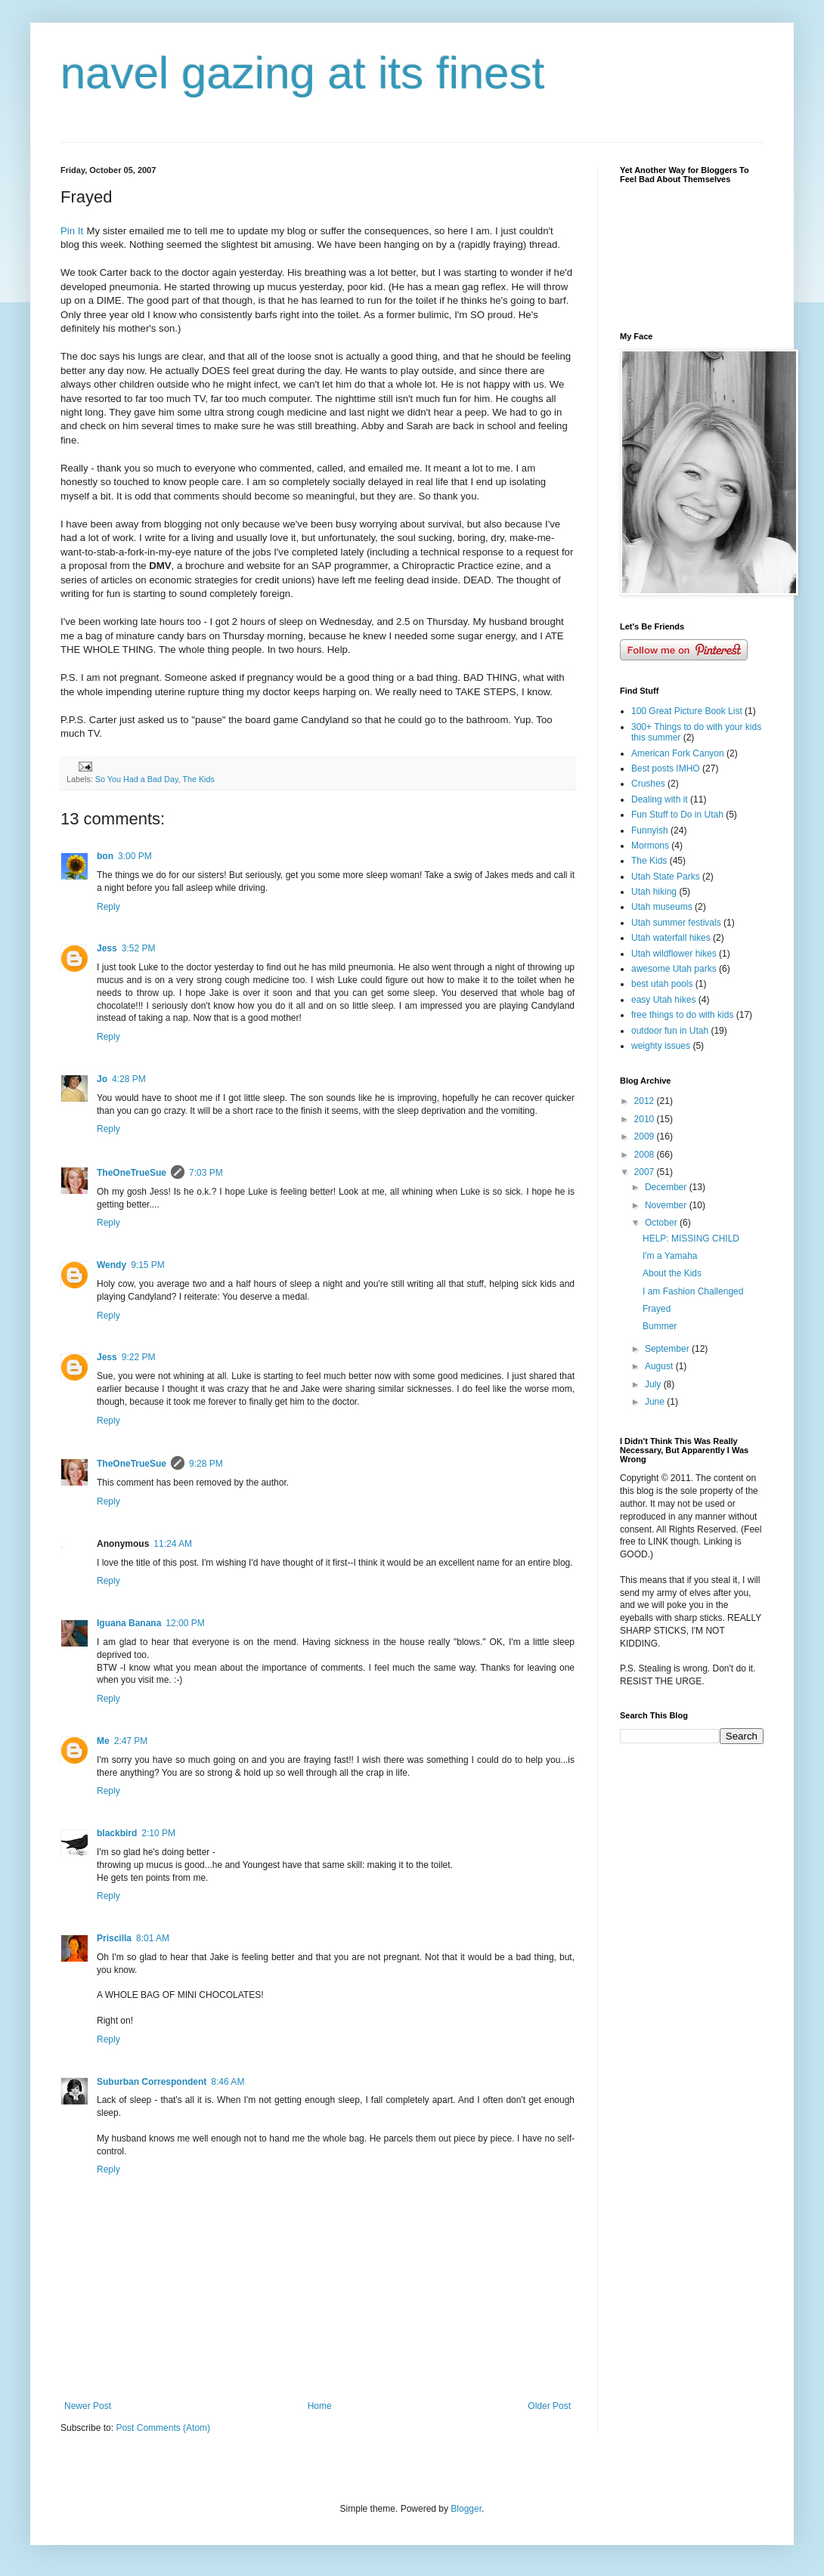 The width and height of the screenshot is (824, 2576). What do you see at coordinates (172, 1543) in the screenshot?
I see `11:24 AM` at bounding box center [172, 1543].